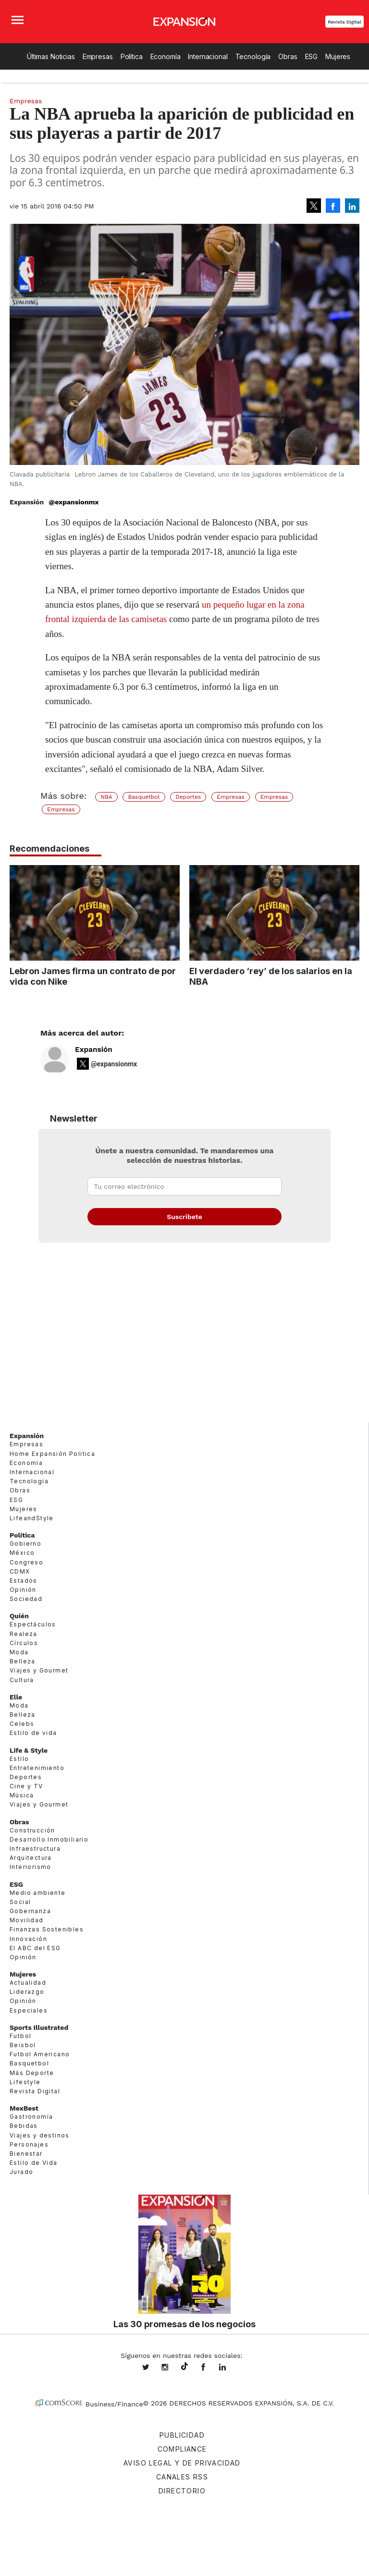 Image resolution: width=369 pixels, height=2576 pixels. What do you see at coordinates (24, 1643) in the screenshot?
I see `Círculos` at bounding box center [24, 1643].